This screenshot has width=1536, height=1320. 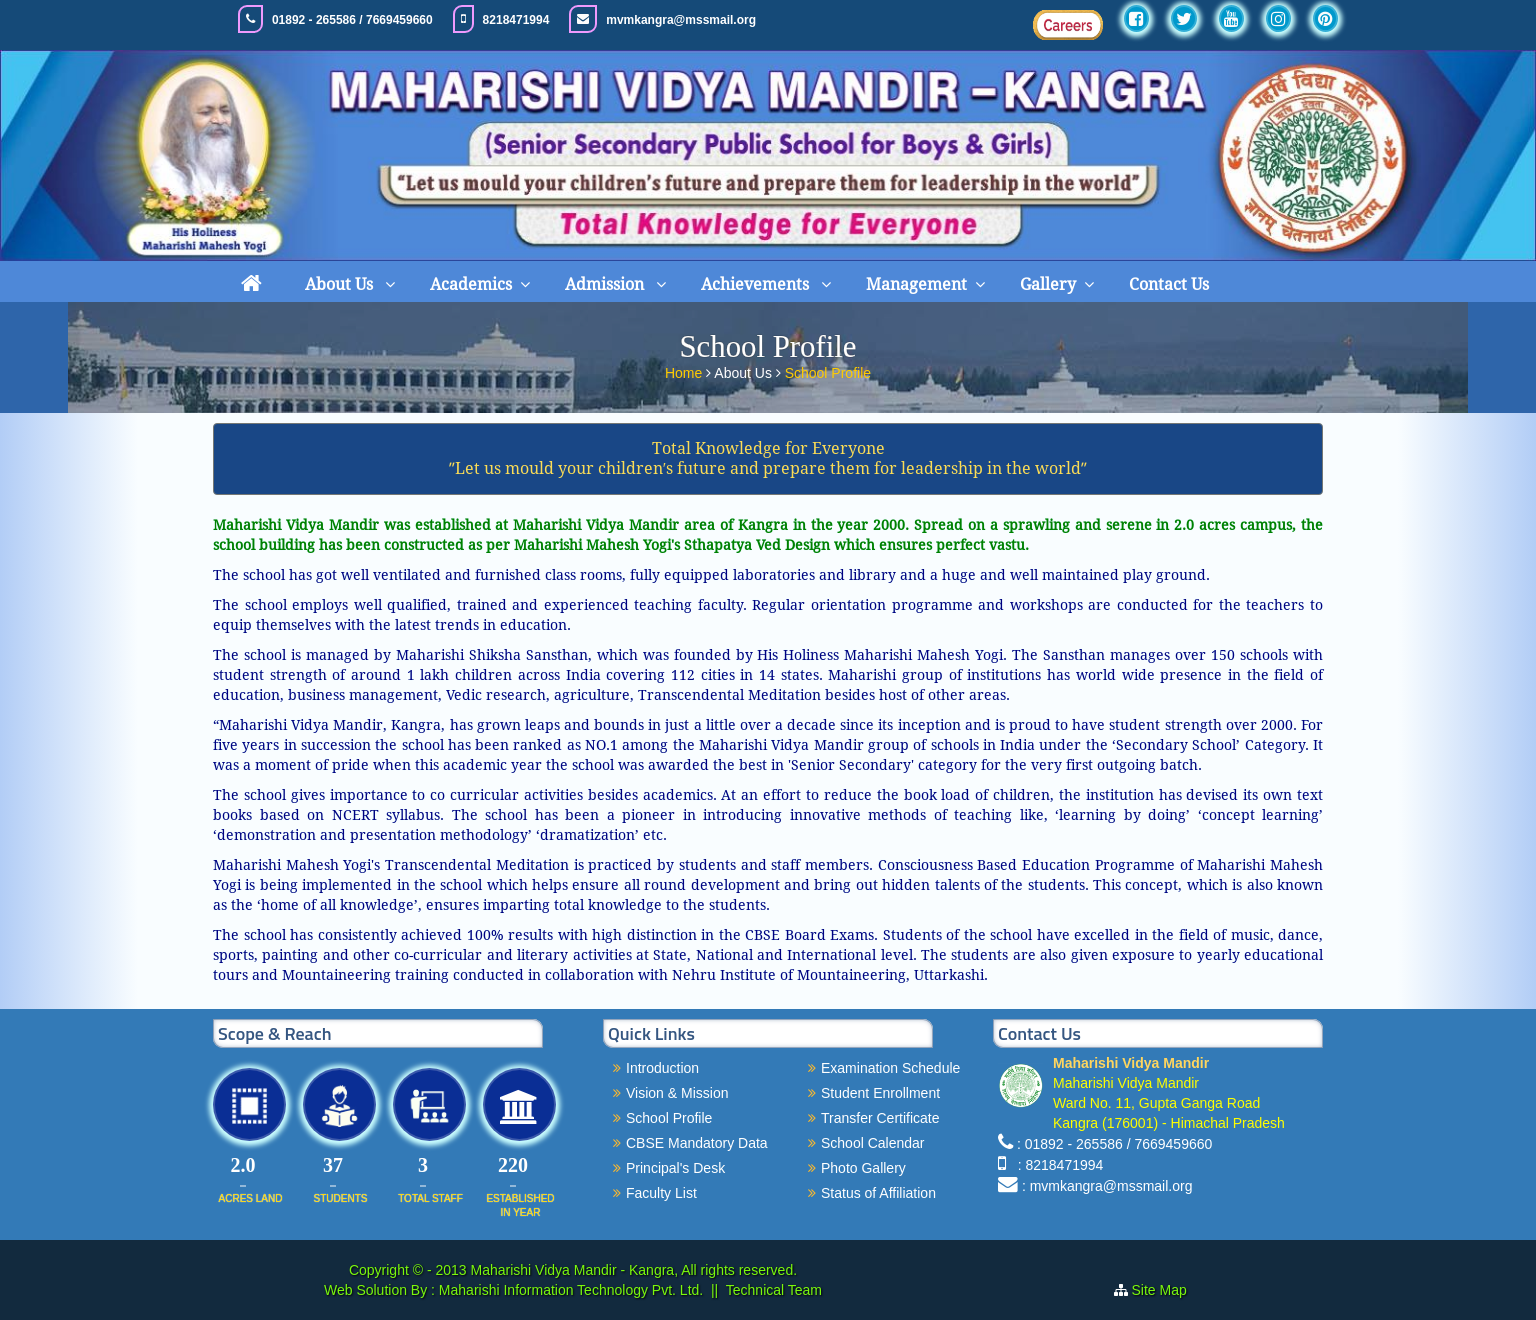 What do you see at coordinates (352, 20) in the screenshot?
I see `01892 - 265586 / 7669459660` at bounding box center [352, 20].